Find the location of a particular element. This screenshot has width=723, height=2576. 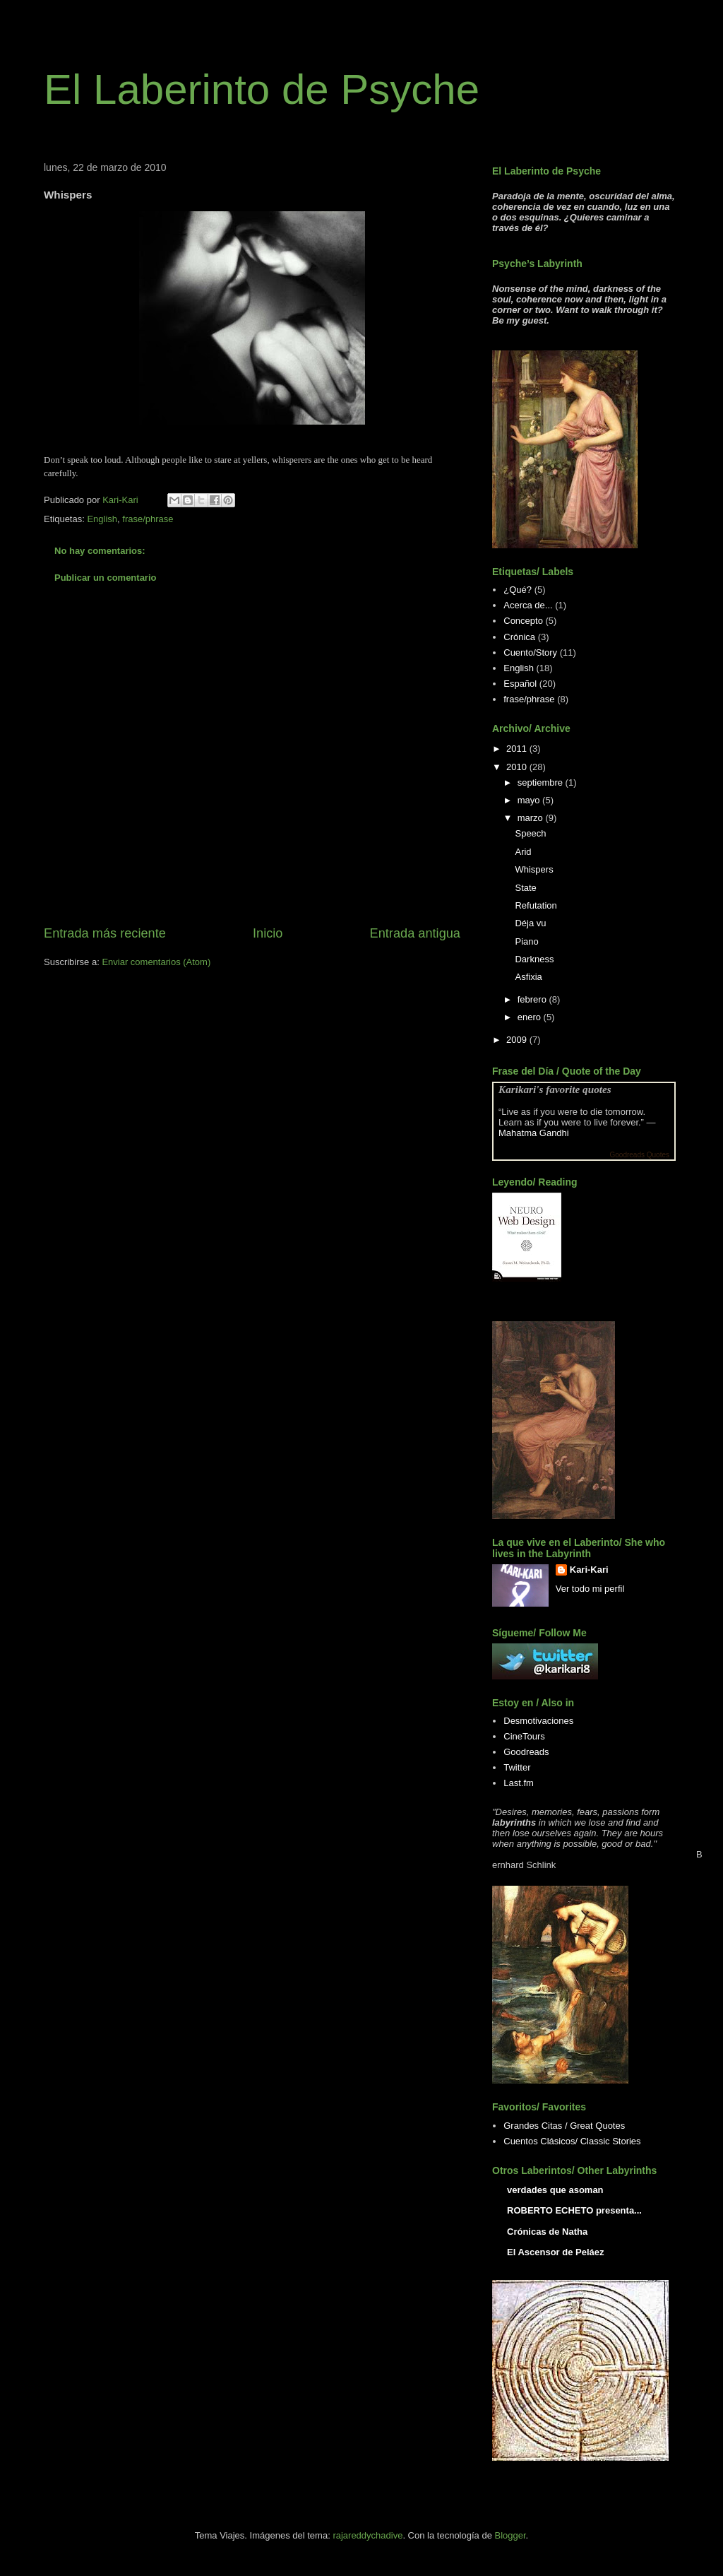

Cuento/Story is located at coordinates (530, 652).